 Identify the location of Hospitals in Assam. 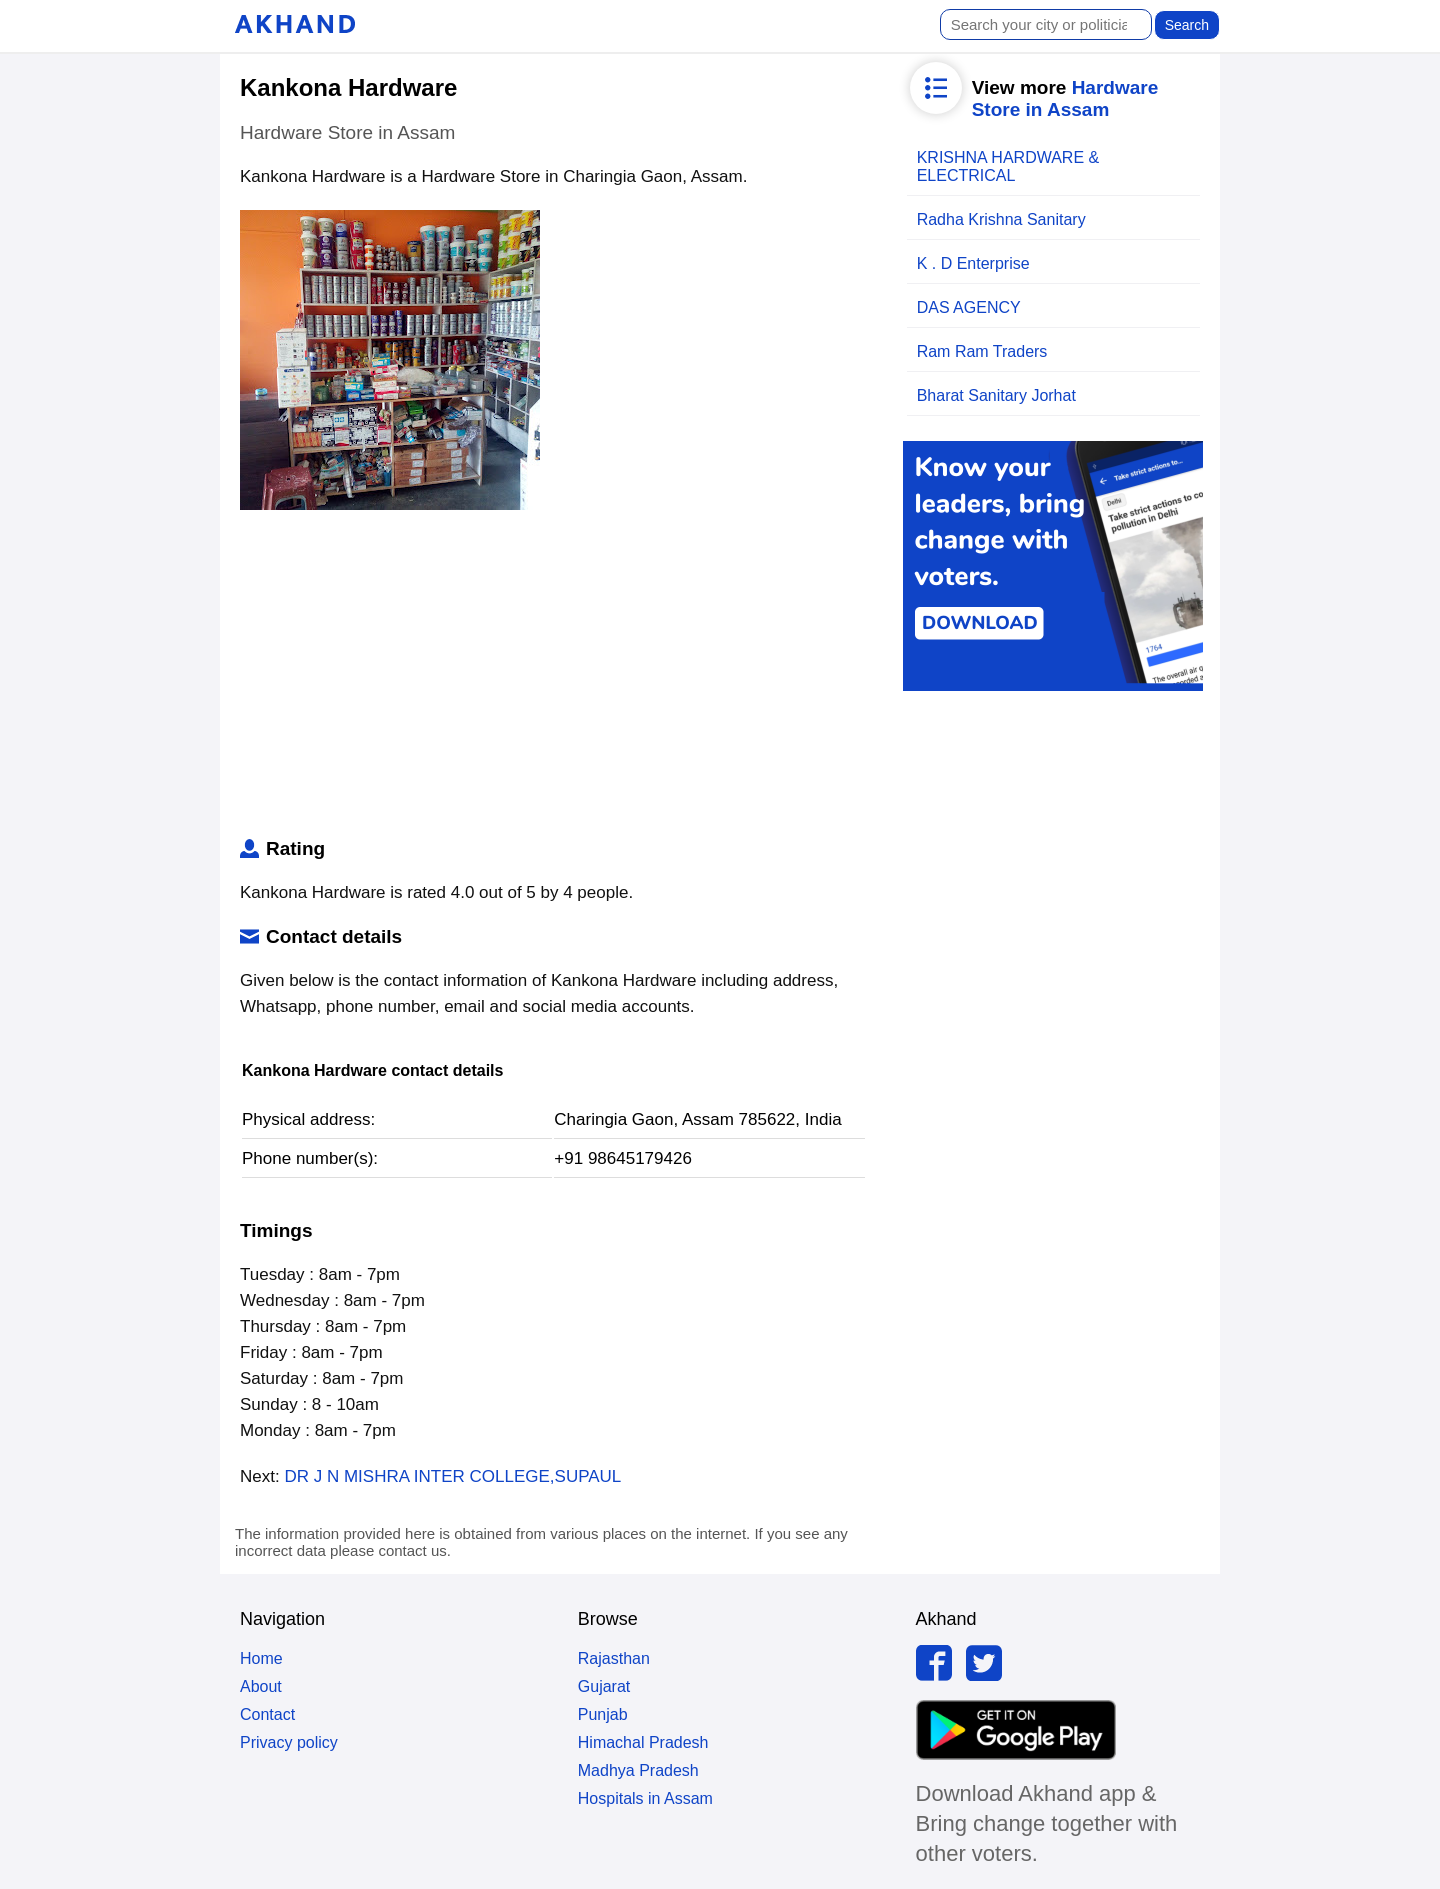
(645, 1798).